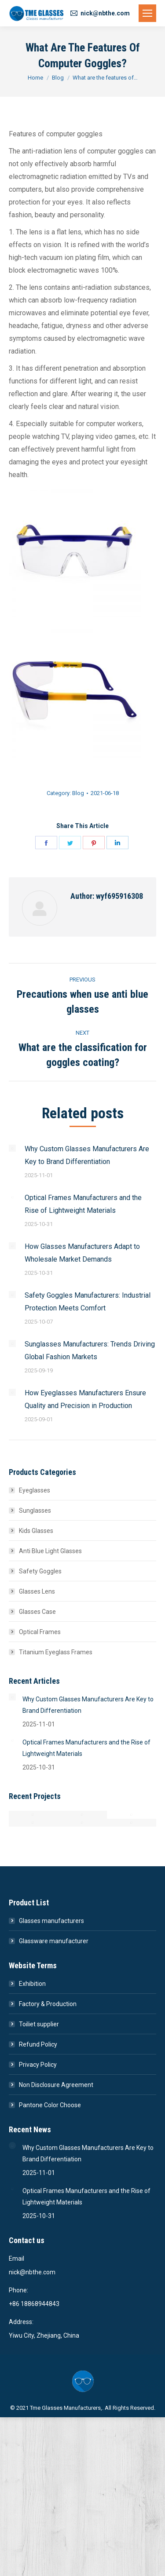 The width and height of the screenshot is (165, 2576). Describe the element at coordinates (147, 13) in the screenshot. I see `[Mobile menu icon]` at that location.